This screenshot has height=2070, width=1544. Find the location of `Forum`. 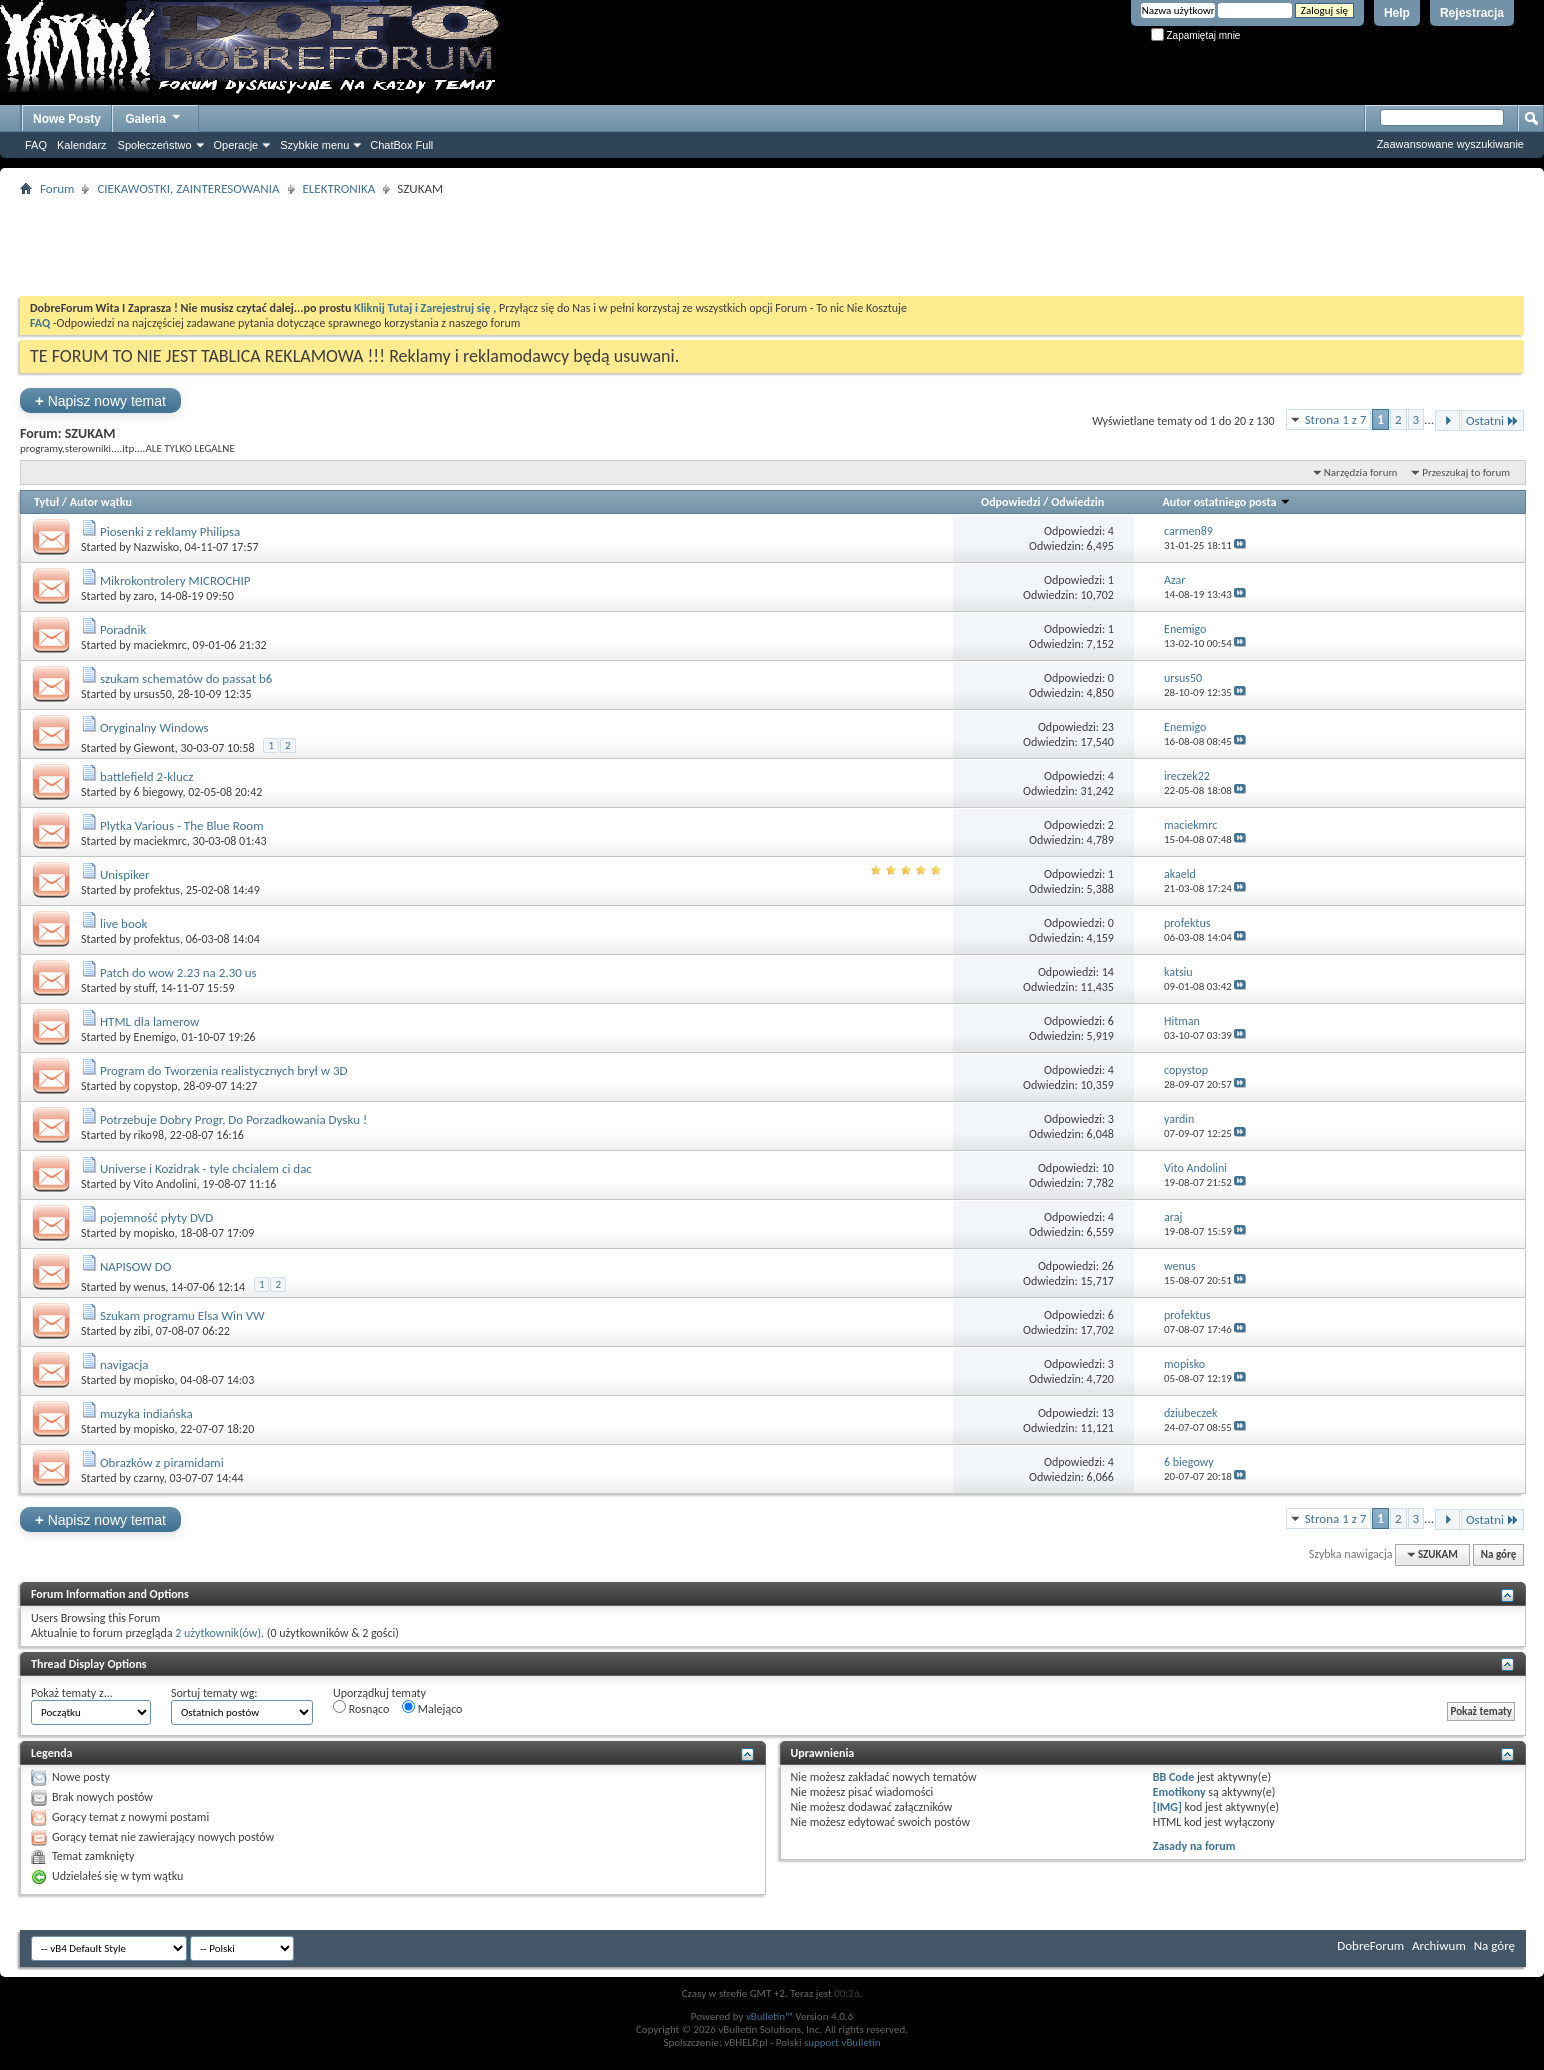

Forum is located at coordinates (57, 188).